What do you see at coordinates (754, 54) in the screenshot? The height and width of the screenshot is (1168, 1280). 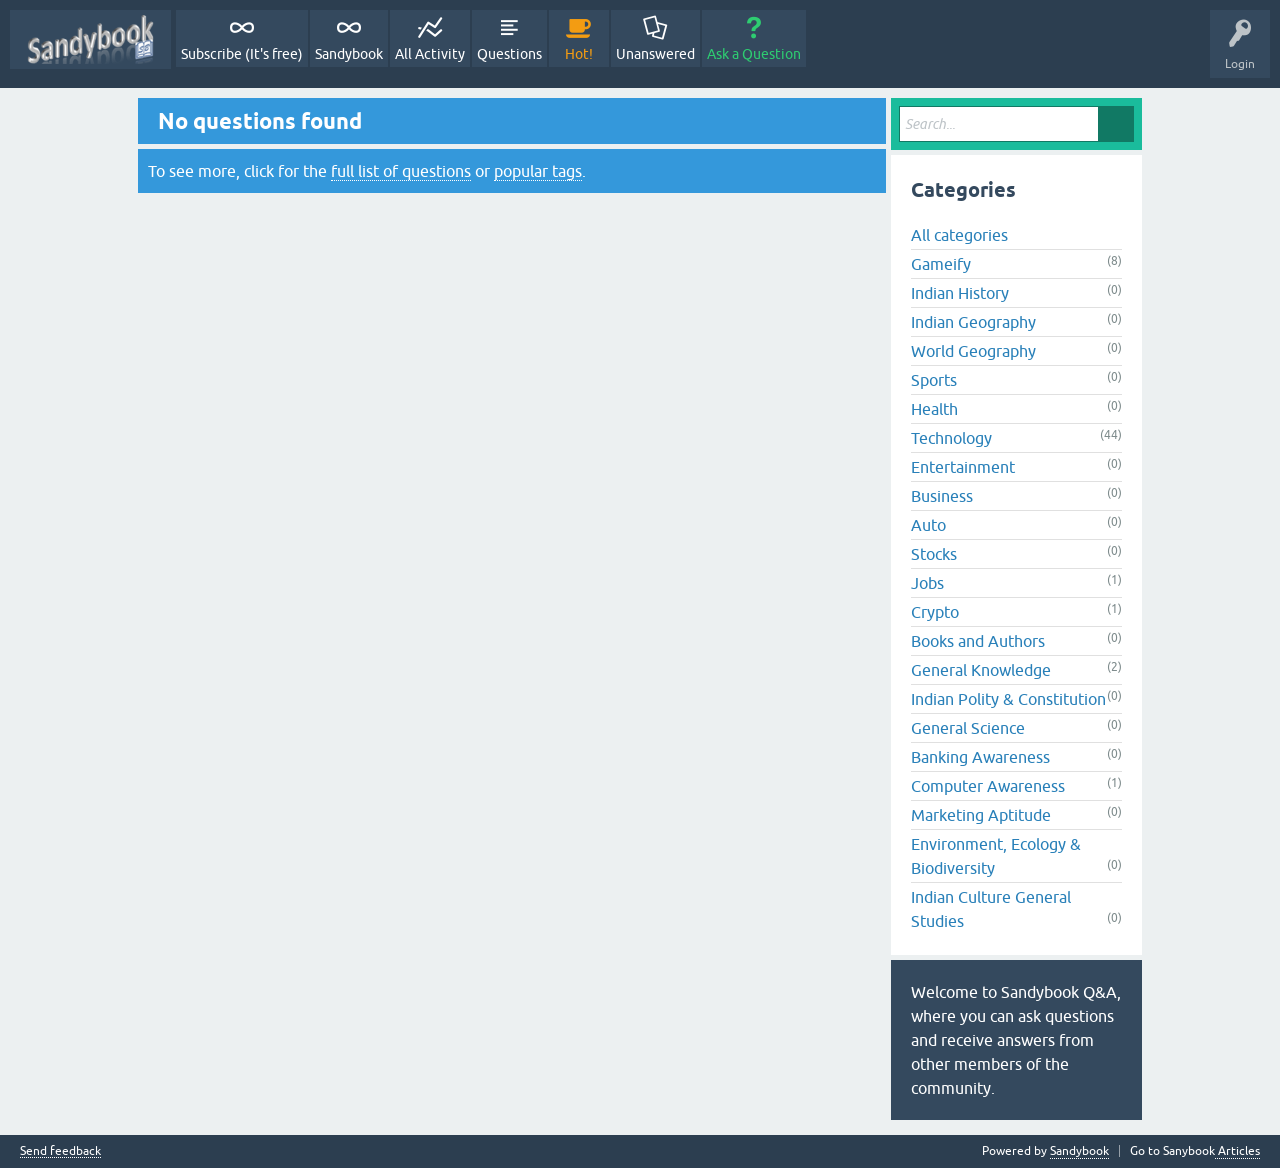 I see `Ask a Question` at bounding box center [754, 54].